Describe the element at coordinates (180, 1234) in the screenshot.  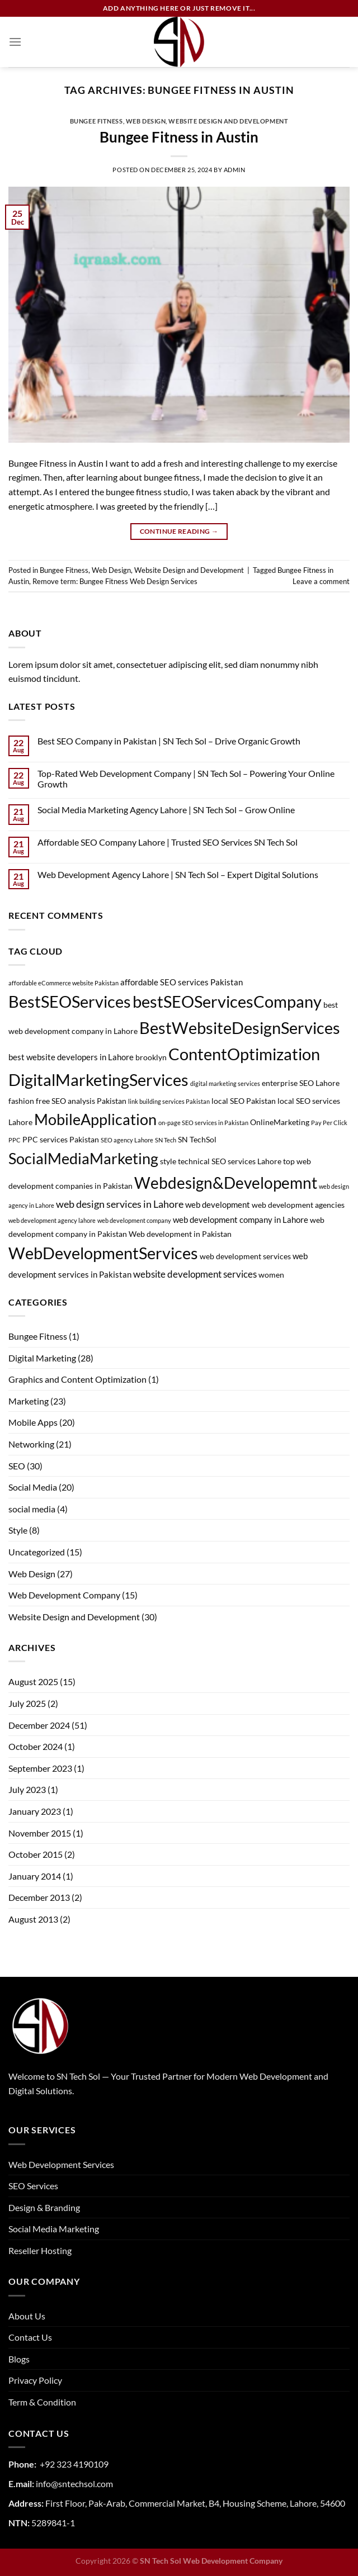
I see `Web development in Pakistan [Web development in Pakistan (2 items)]` at that location.